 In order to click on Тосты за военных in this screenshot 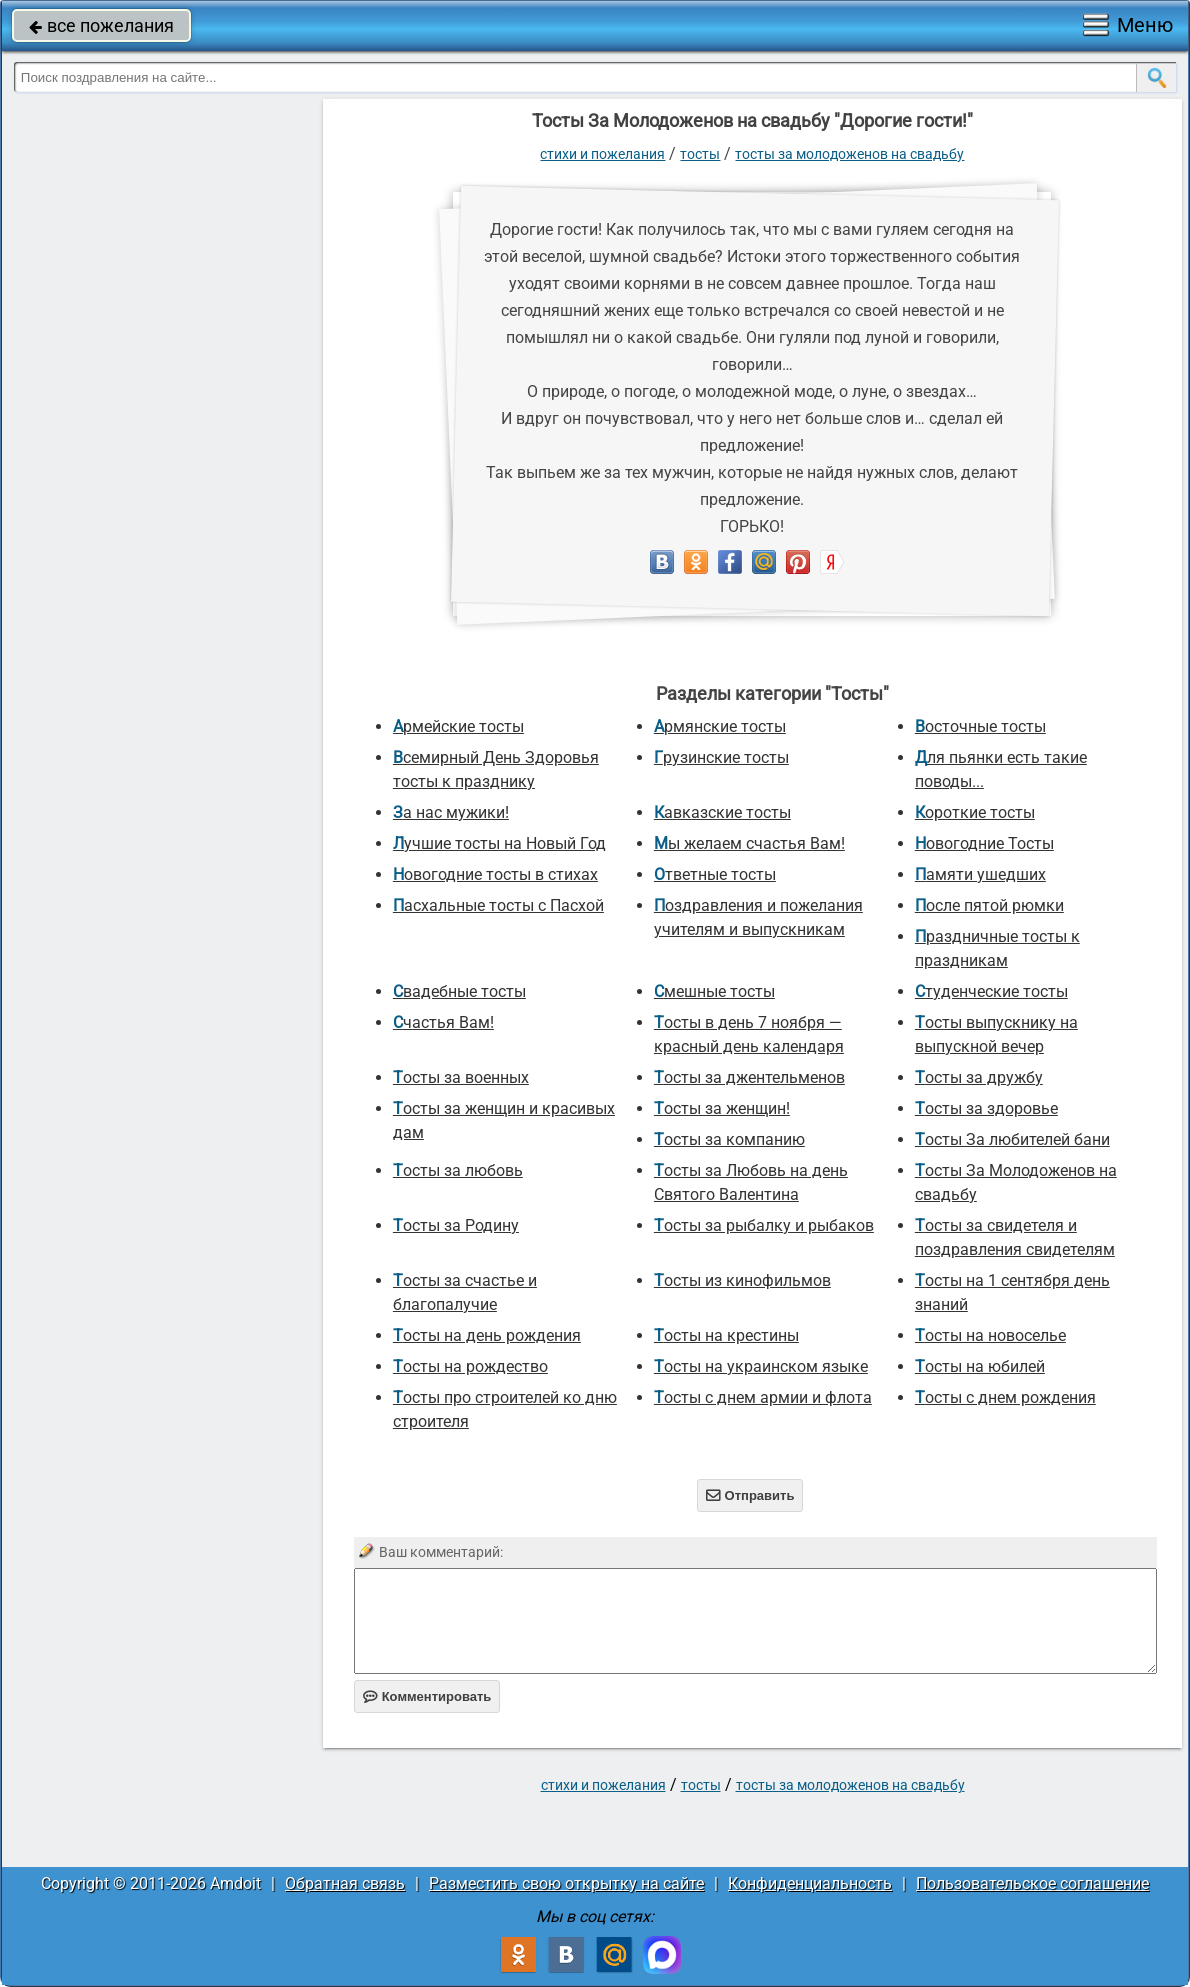, I will do `click(461, 1077)`.